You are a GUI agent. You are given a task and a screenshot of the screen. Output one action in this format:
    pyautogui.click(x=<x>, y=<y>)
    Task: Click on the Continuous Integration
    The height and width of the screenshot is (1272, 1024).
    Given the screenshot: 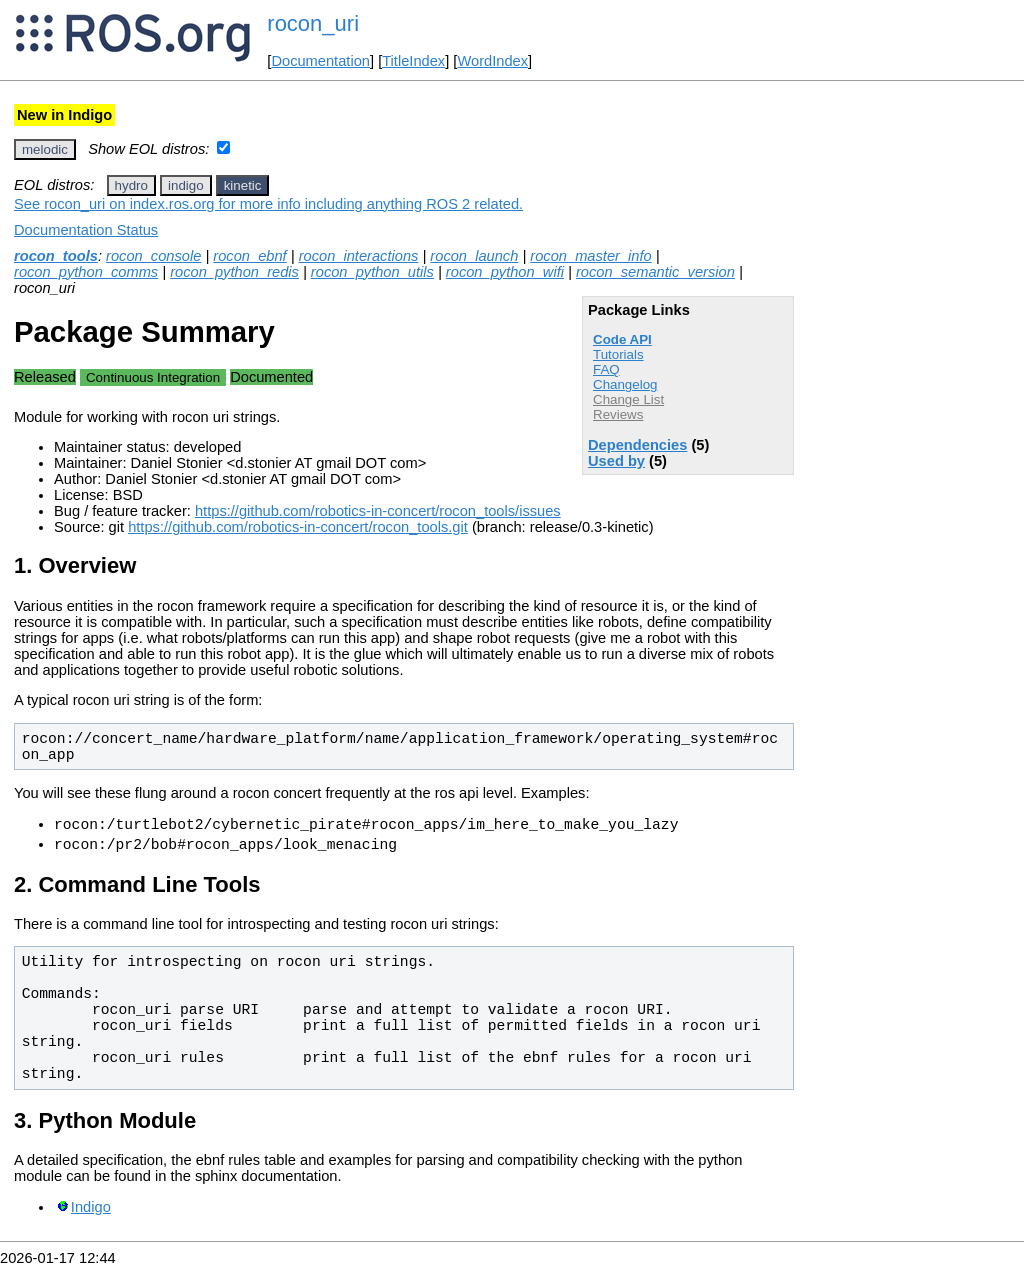 What is the action you would take?
    pyautogui.click(x=153, y=377)
    